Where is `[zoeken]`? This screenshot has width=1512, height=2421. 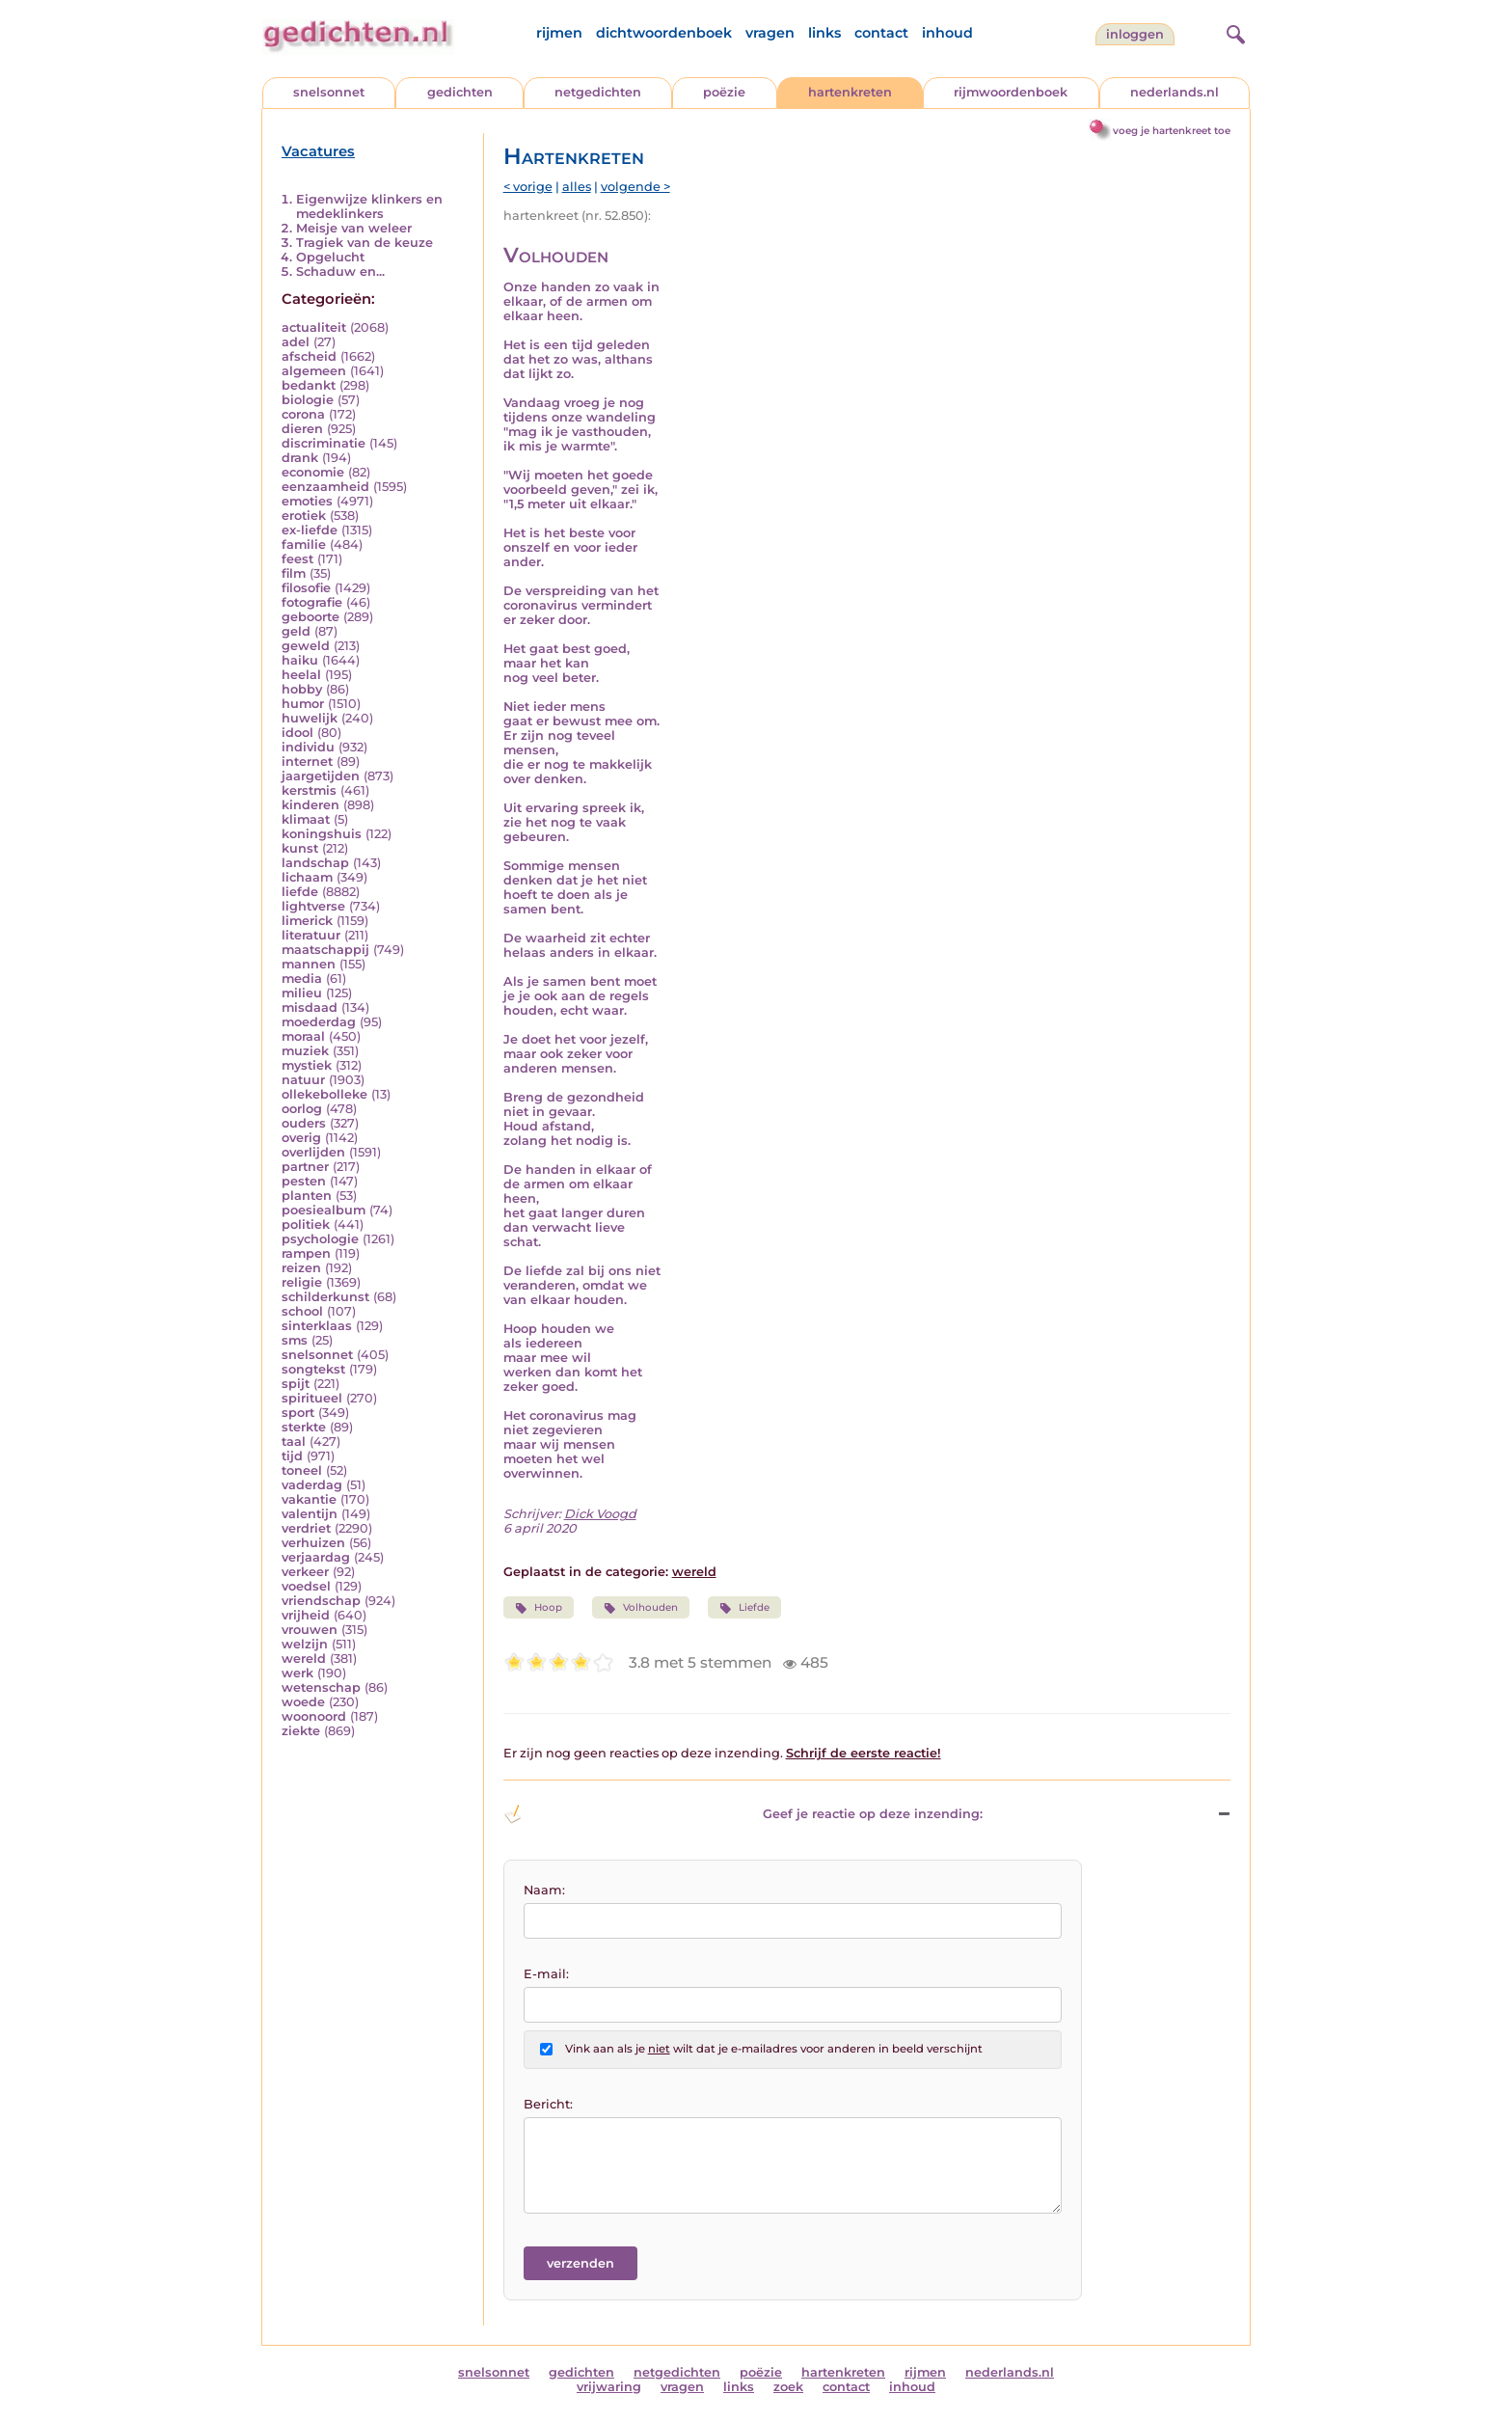 [zoeken] is located at coordinates (1233, 31).